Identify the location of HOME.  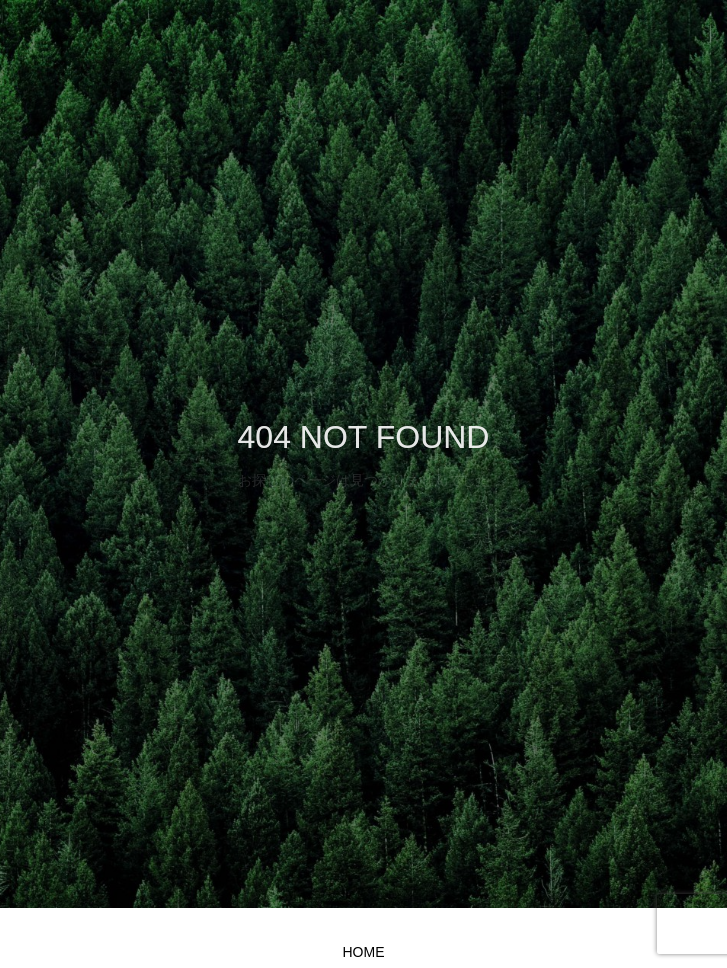
(364, 952).